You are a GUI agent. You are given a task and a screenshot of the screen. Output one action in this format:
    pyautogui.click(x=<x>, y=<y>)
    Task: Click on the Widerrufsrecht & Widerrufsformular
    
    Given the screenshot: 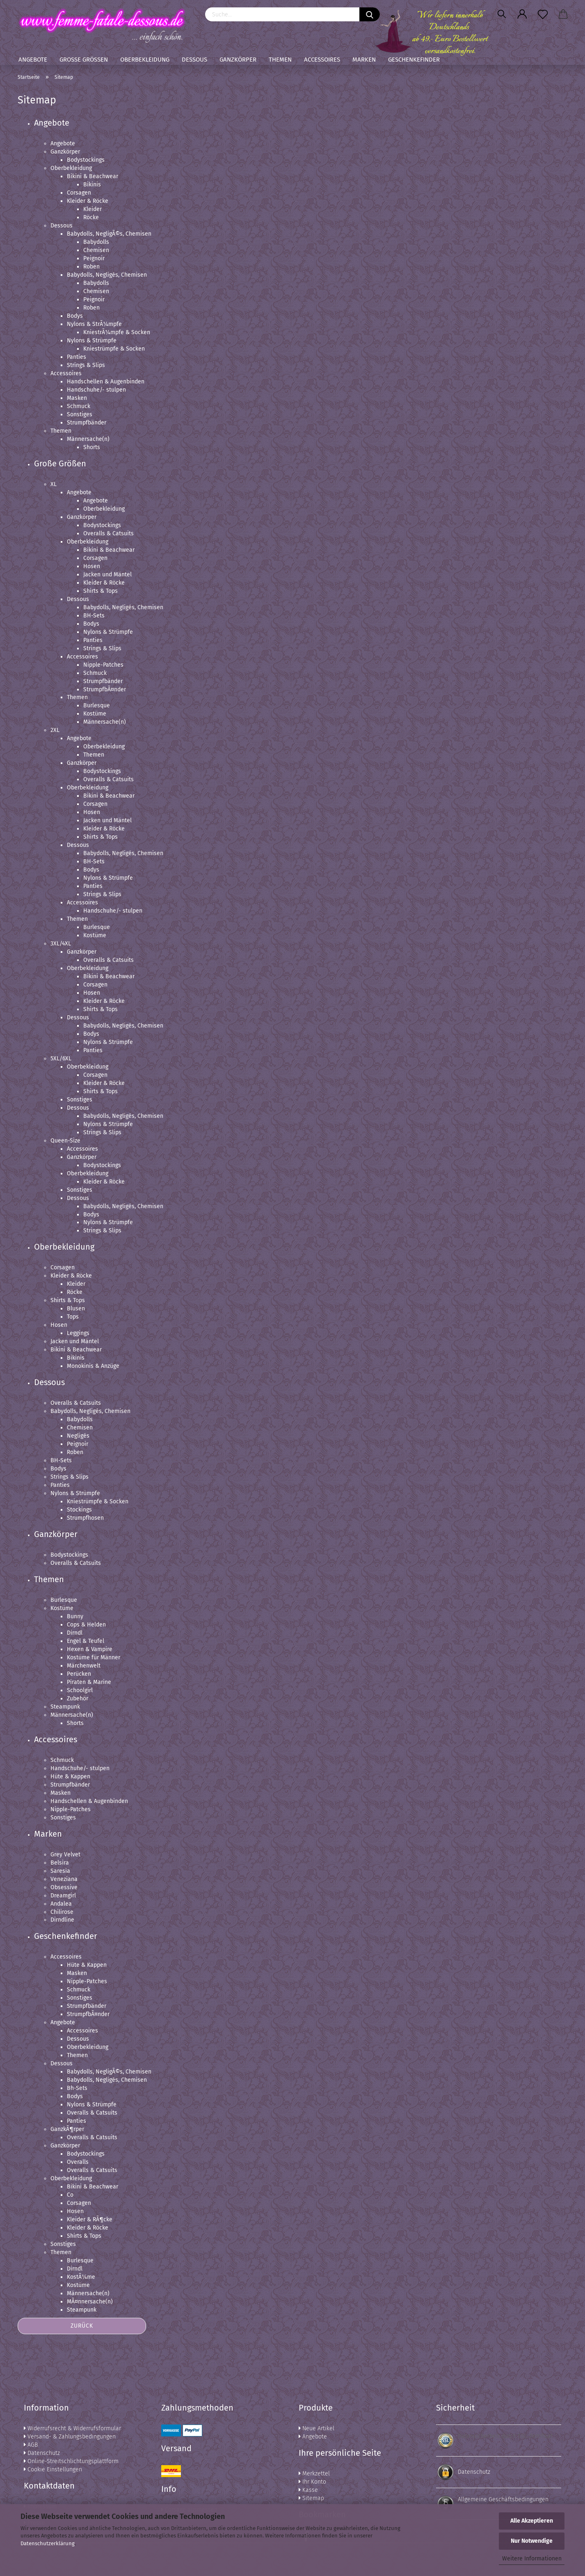 What is the action you would take?
    pyautogui.click(x=72, y=2428)
    